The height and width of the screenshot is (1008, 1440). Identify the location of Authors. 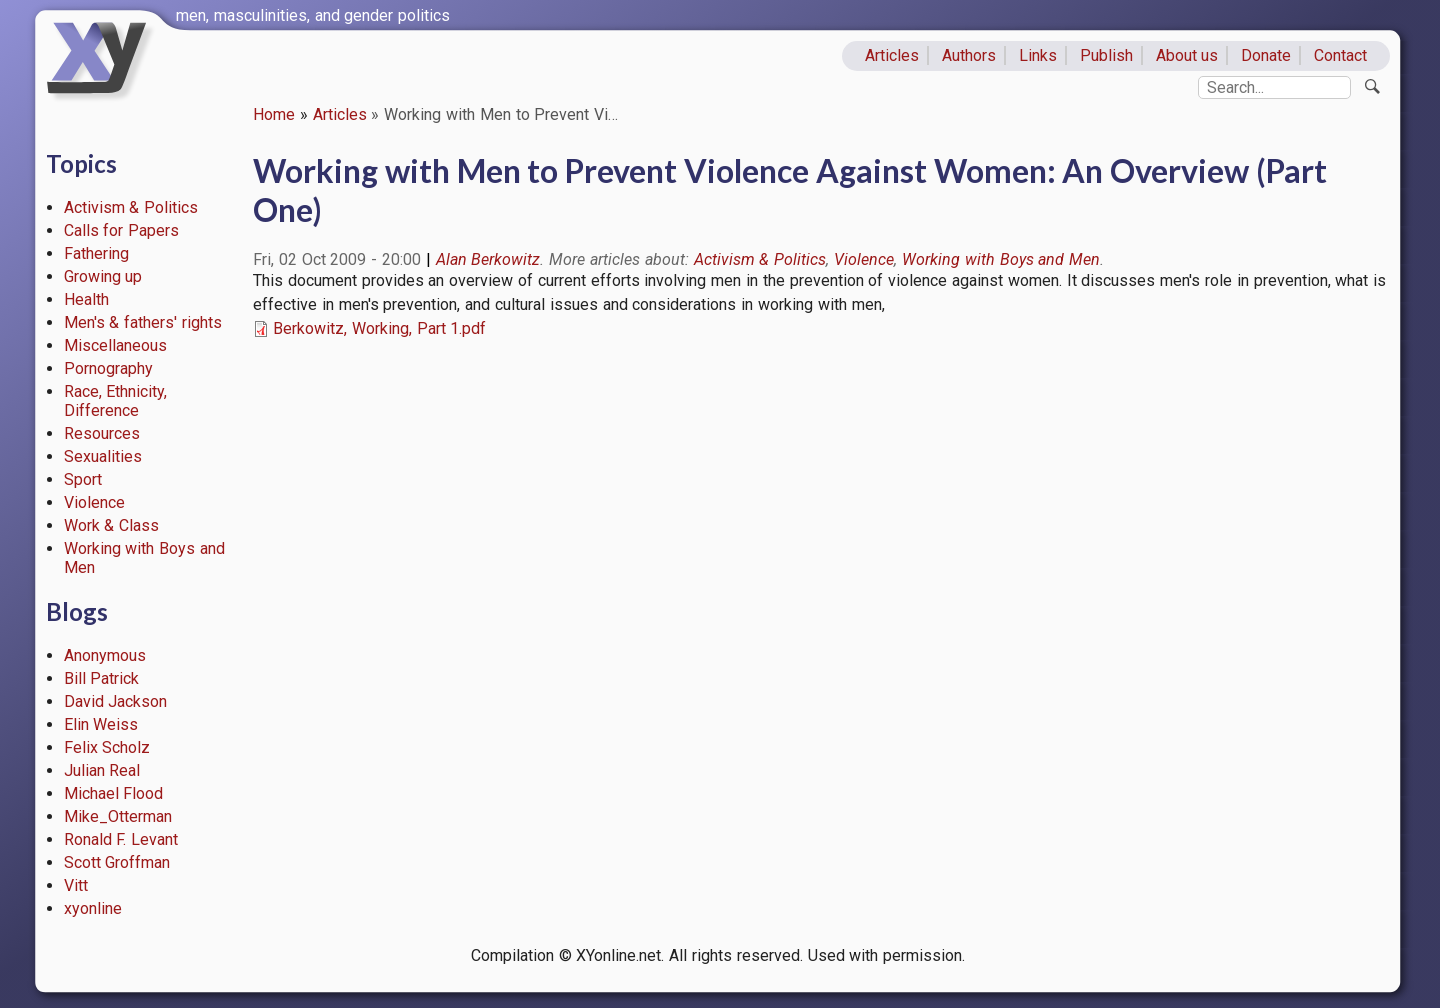
(969, 55).